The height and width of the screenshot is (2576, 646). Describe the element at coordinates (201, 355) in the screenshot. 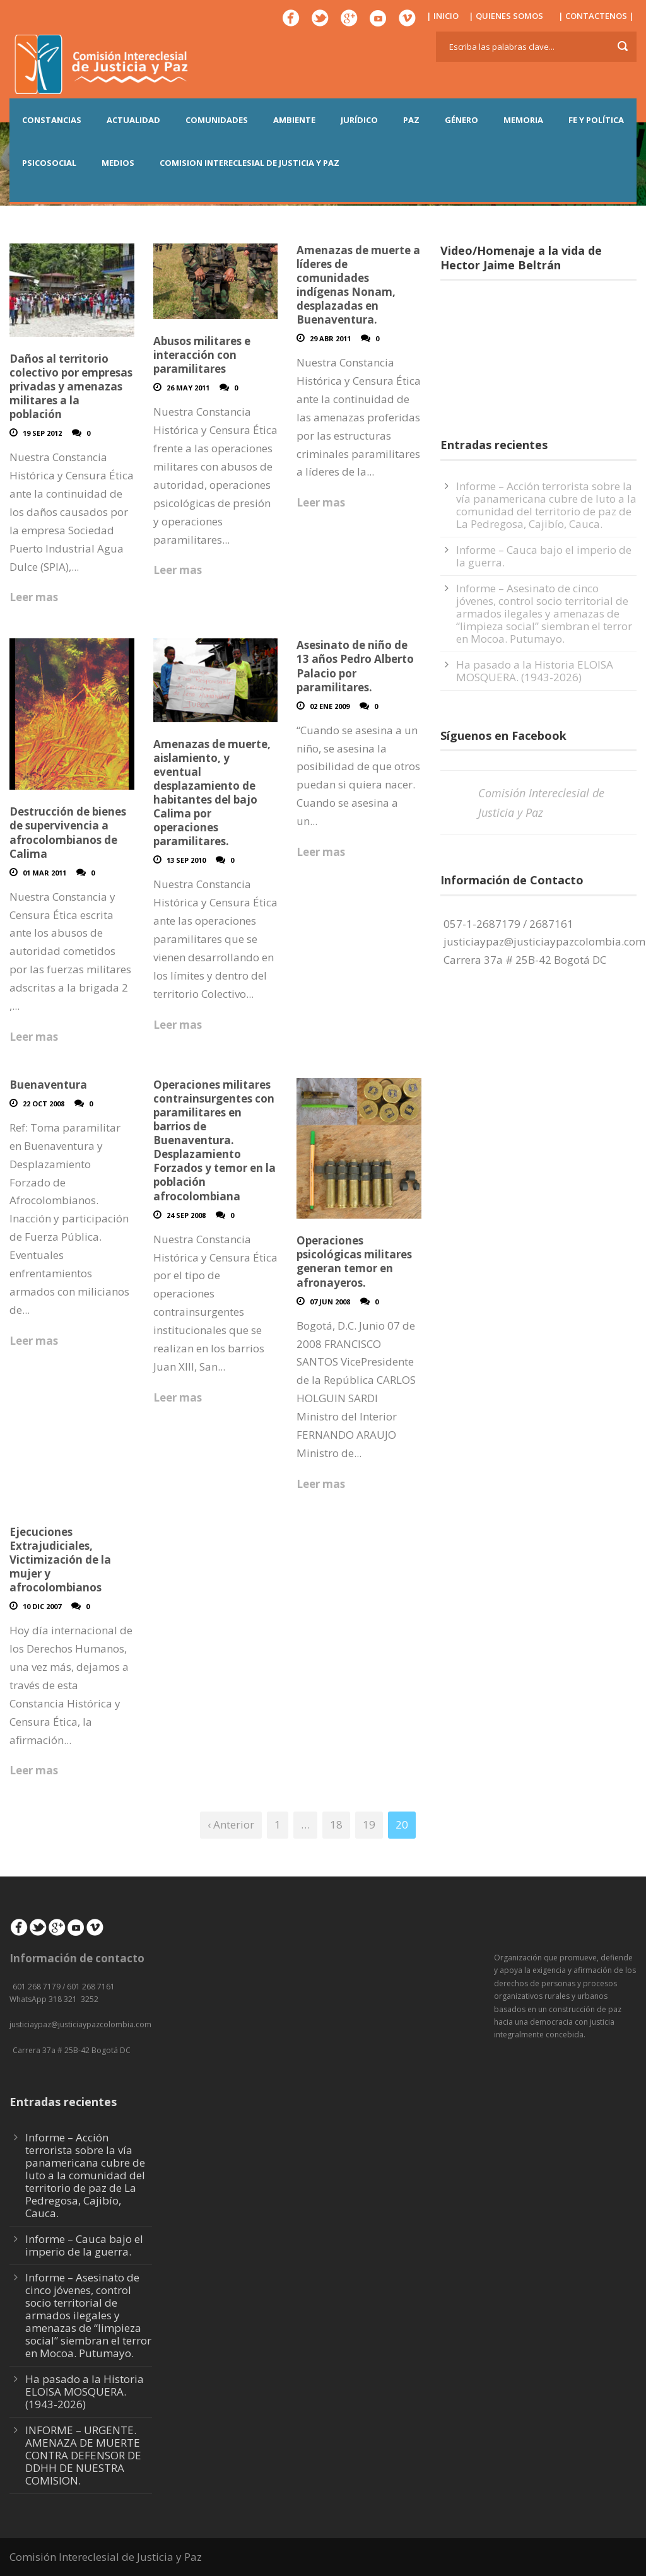

I see `Abusos militares e interacción con paramilitares` at that location.